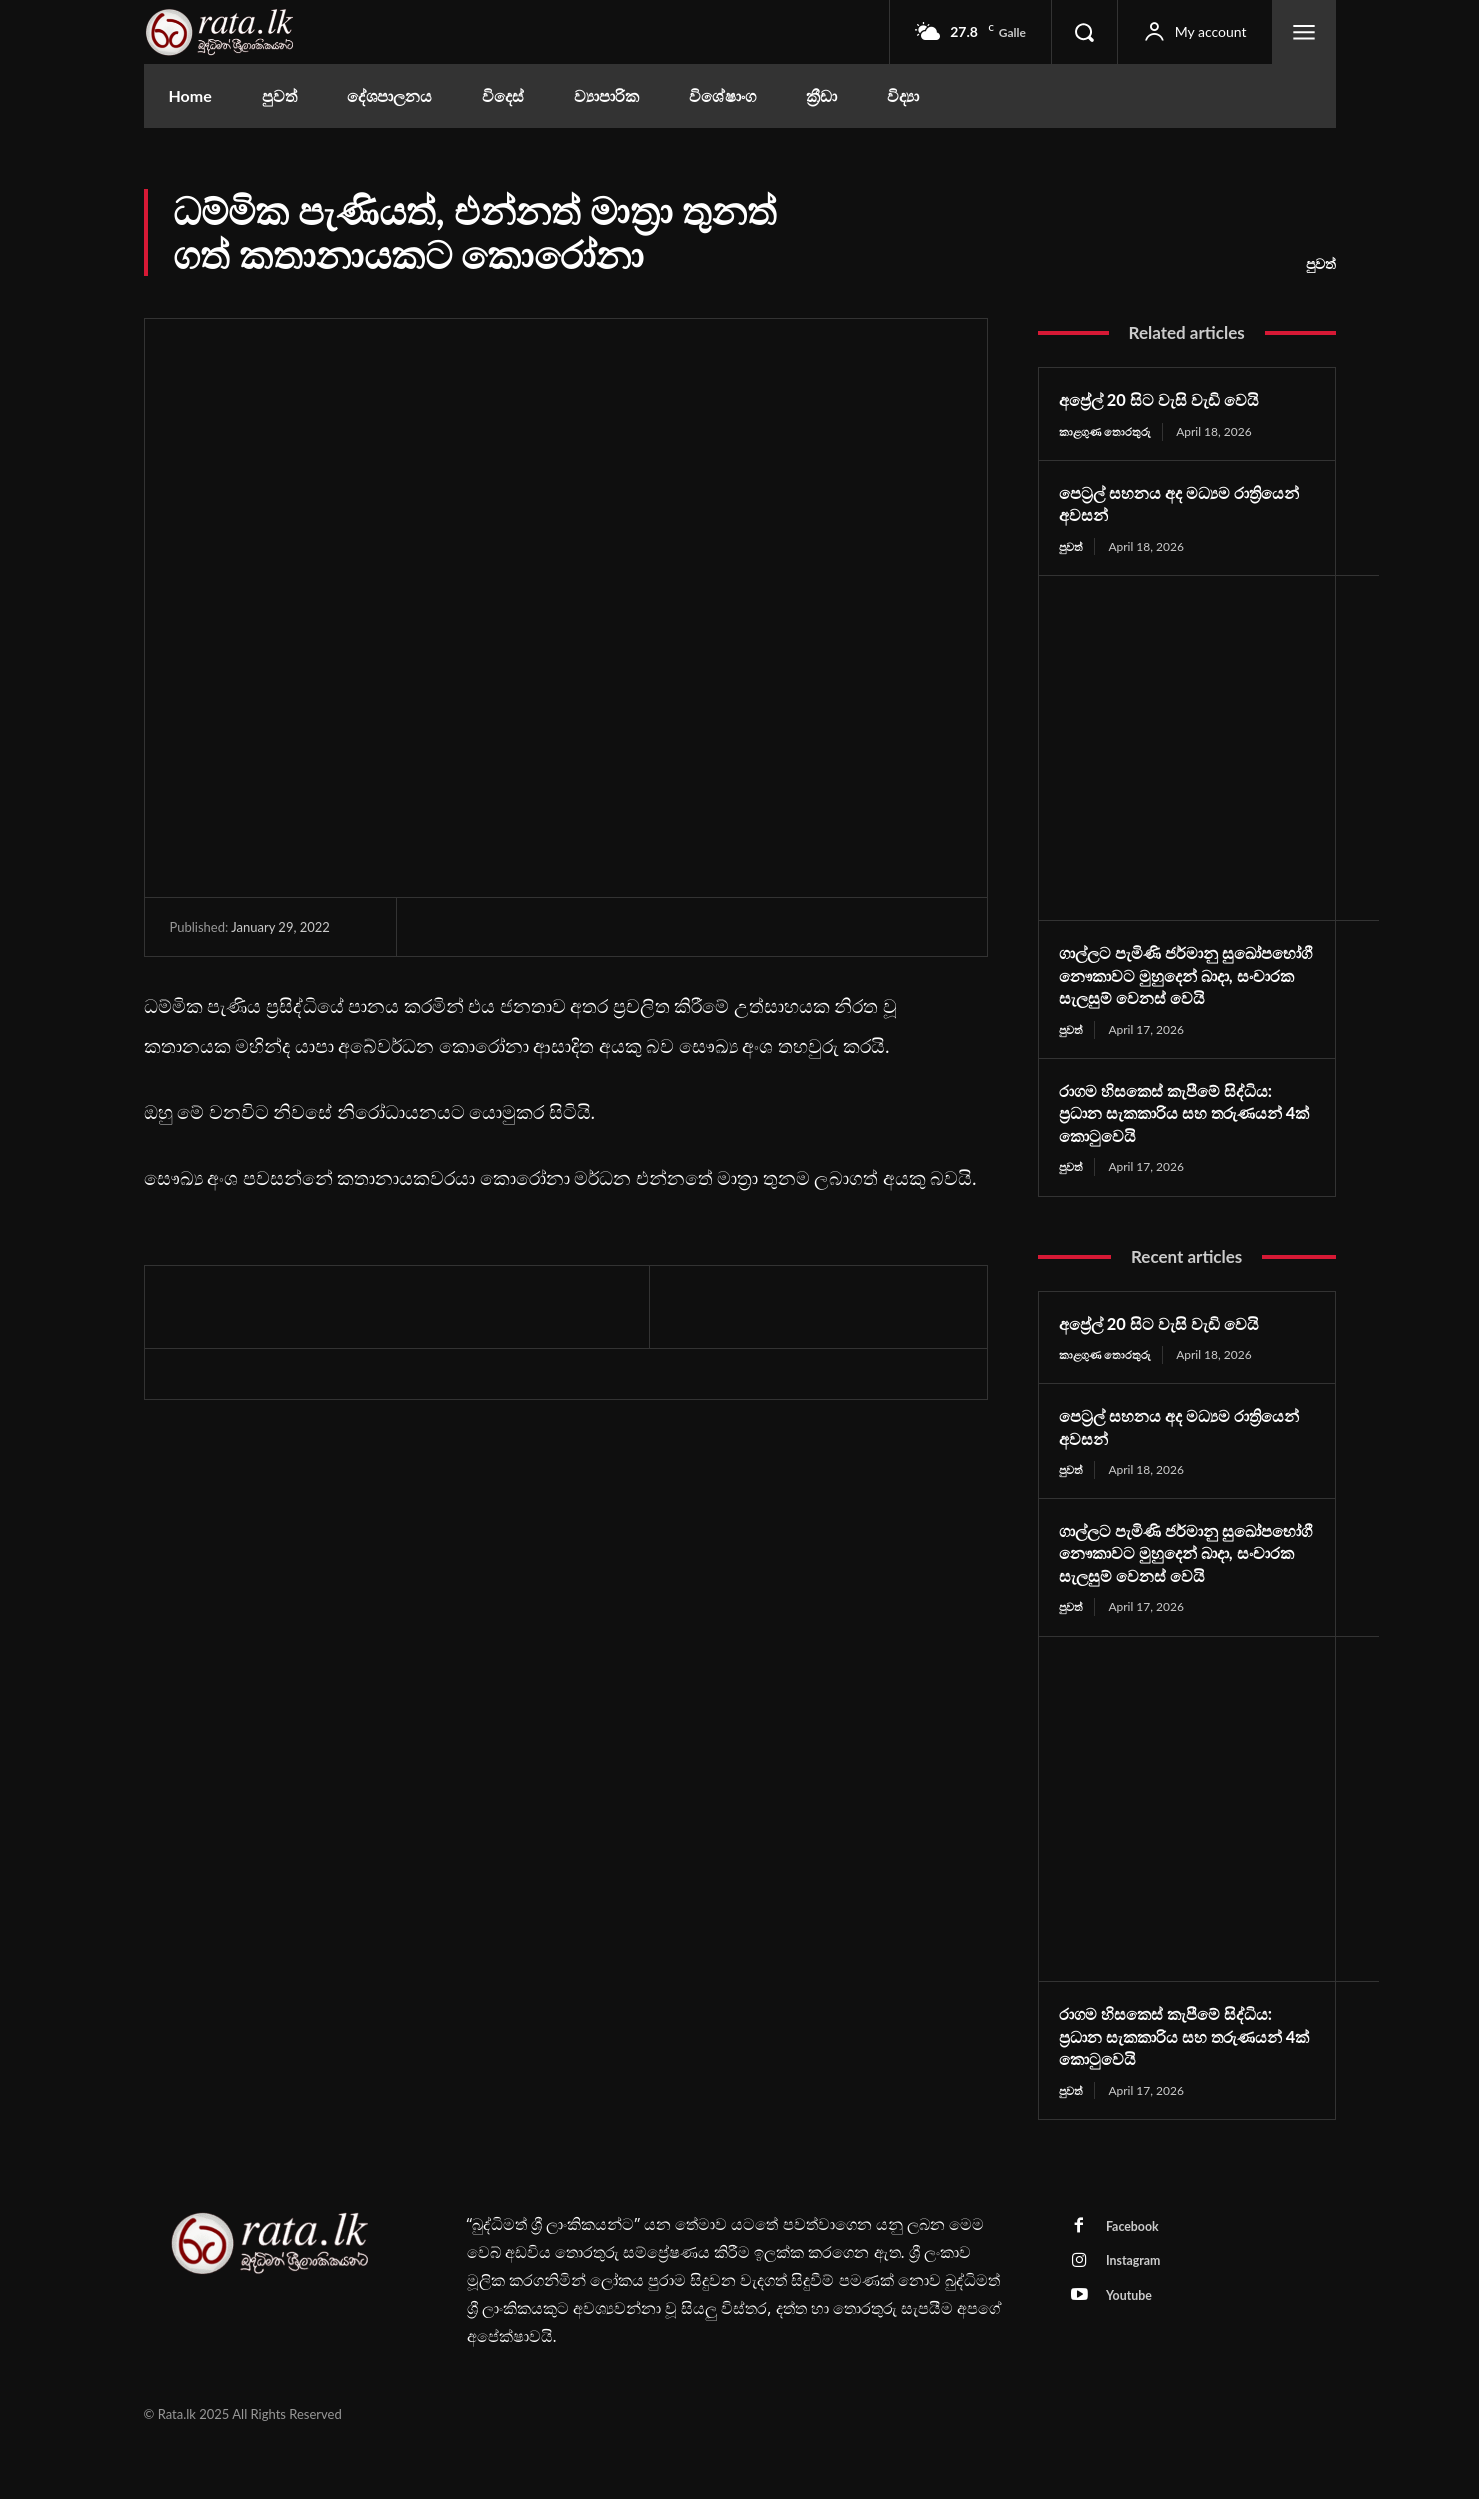 Image resolution: width=1479 pixels, height=2499 pixels. I want to click on අප්‍රේල් 20 සිට වැසි වැඩි වෙයි, so click(1169, 399).